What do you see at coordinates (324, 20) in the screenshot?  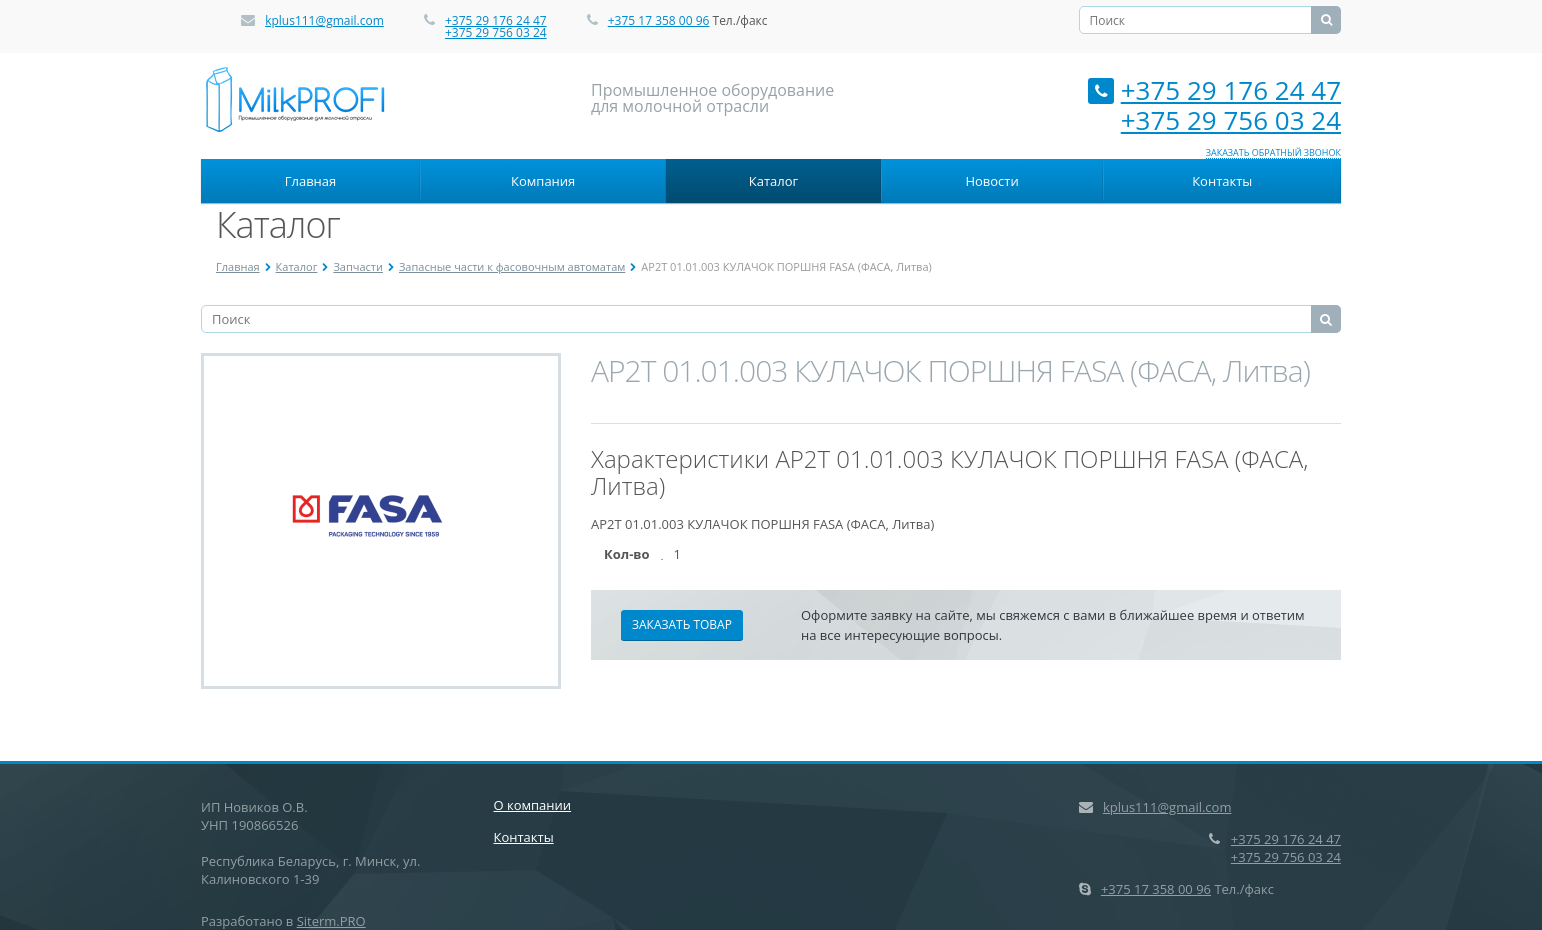 I see `kplus111@gmail.com` at bounding box center [324, 20].